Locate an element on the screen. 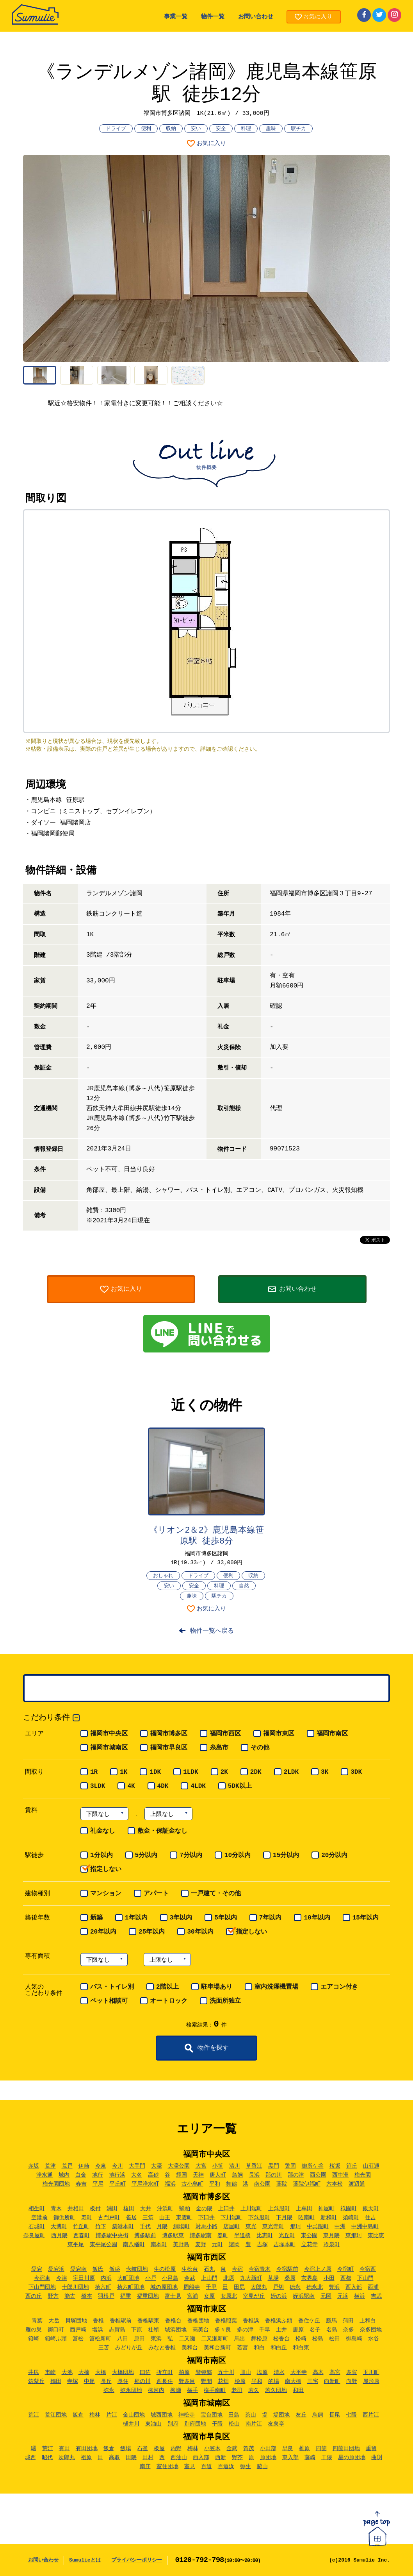 The height and width of the screenshot is (2576, 413). 郷口町 is located at coordinates (56, 2330).